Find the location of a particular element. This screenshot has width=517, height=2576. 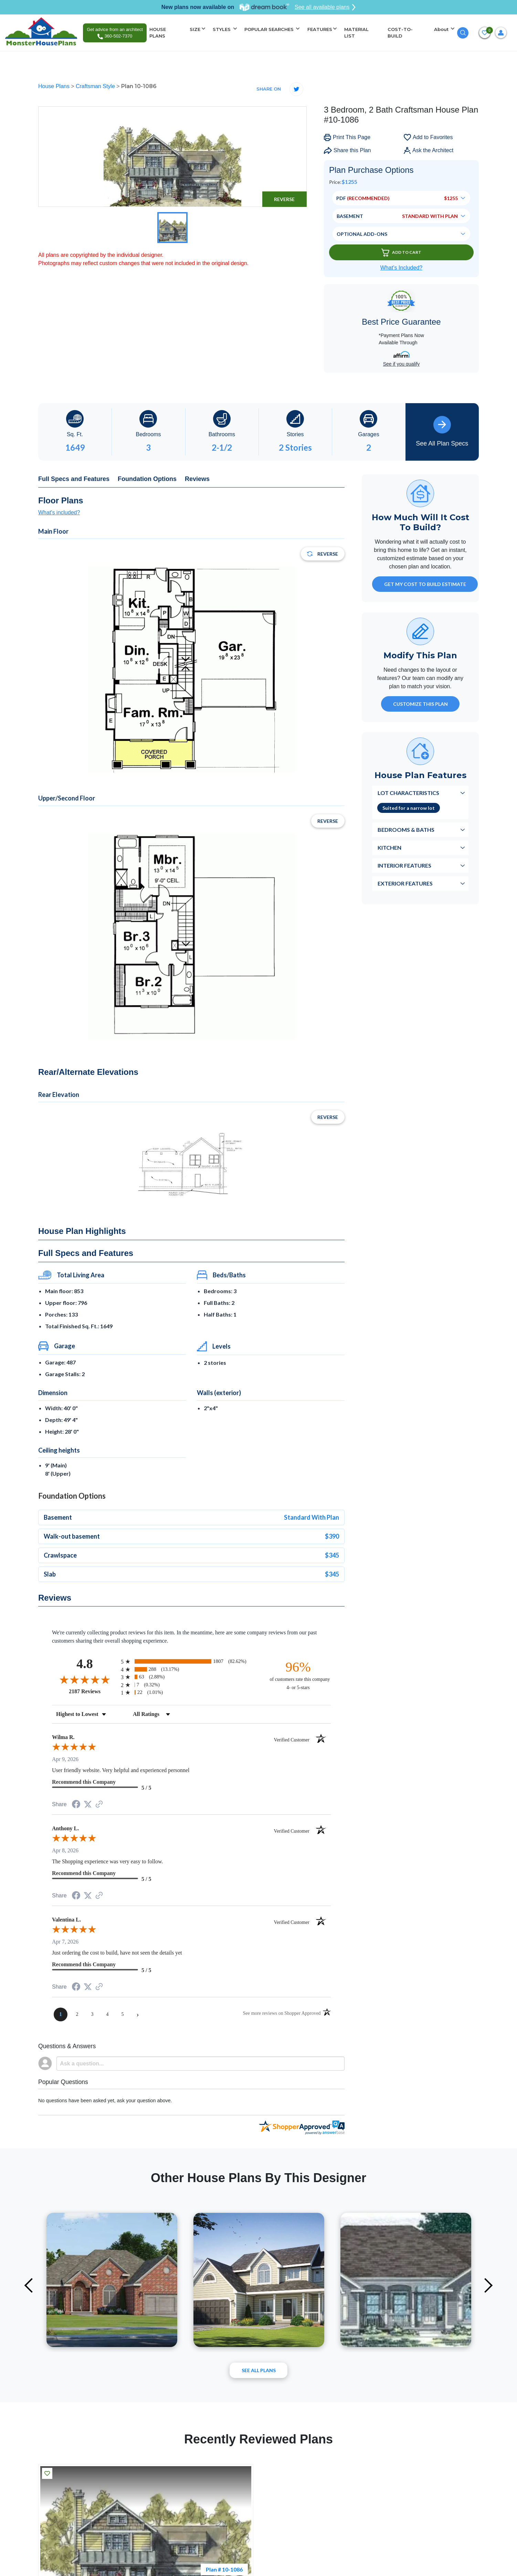

Reviews is located at coordinates (197, 478).